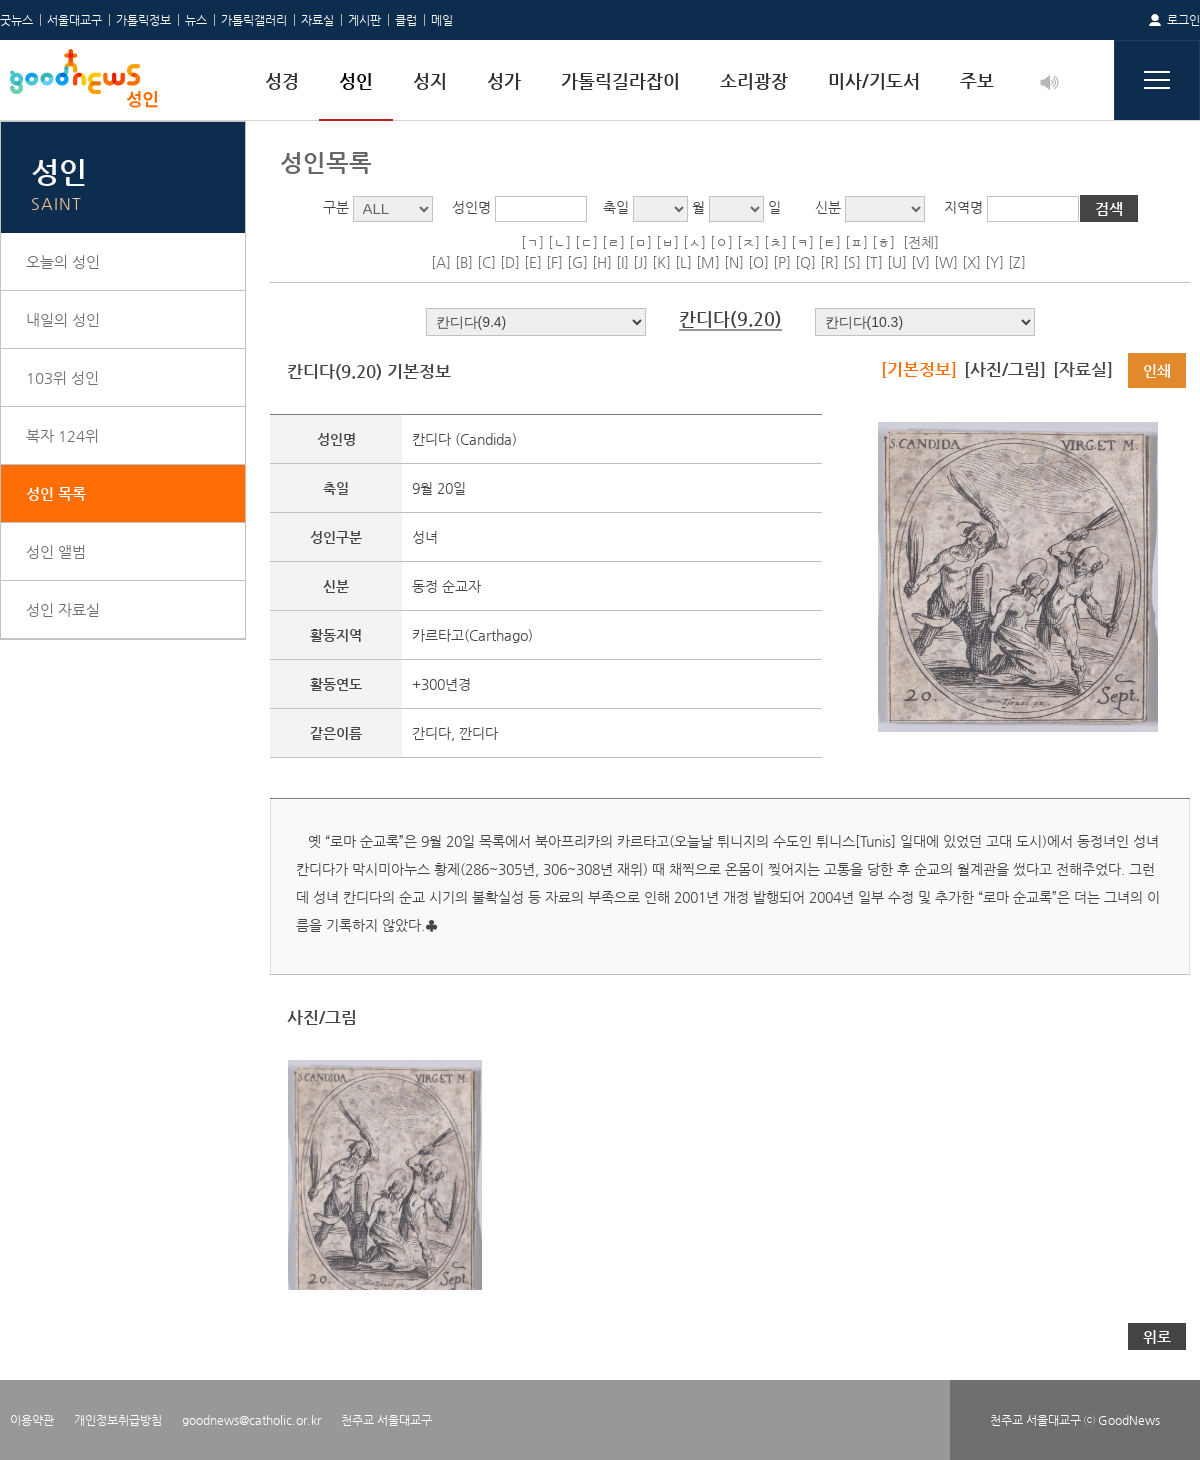 This screenshot has height=1460, width=1200. What do you see at coordinates (734, 262) in the screenshot?
I see `[N]` at bounding box center [734, 262].